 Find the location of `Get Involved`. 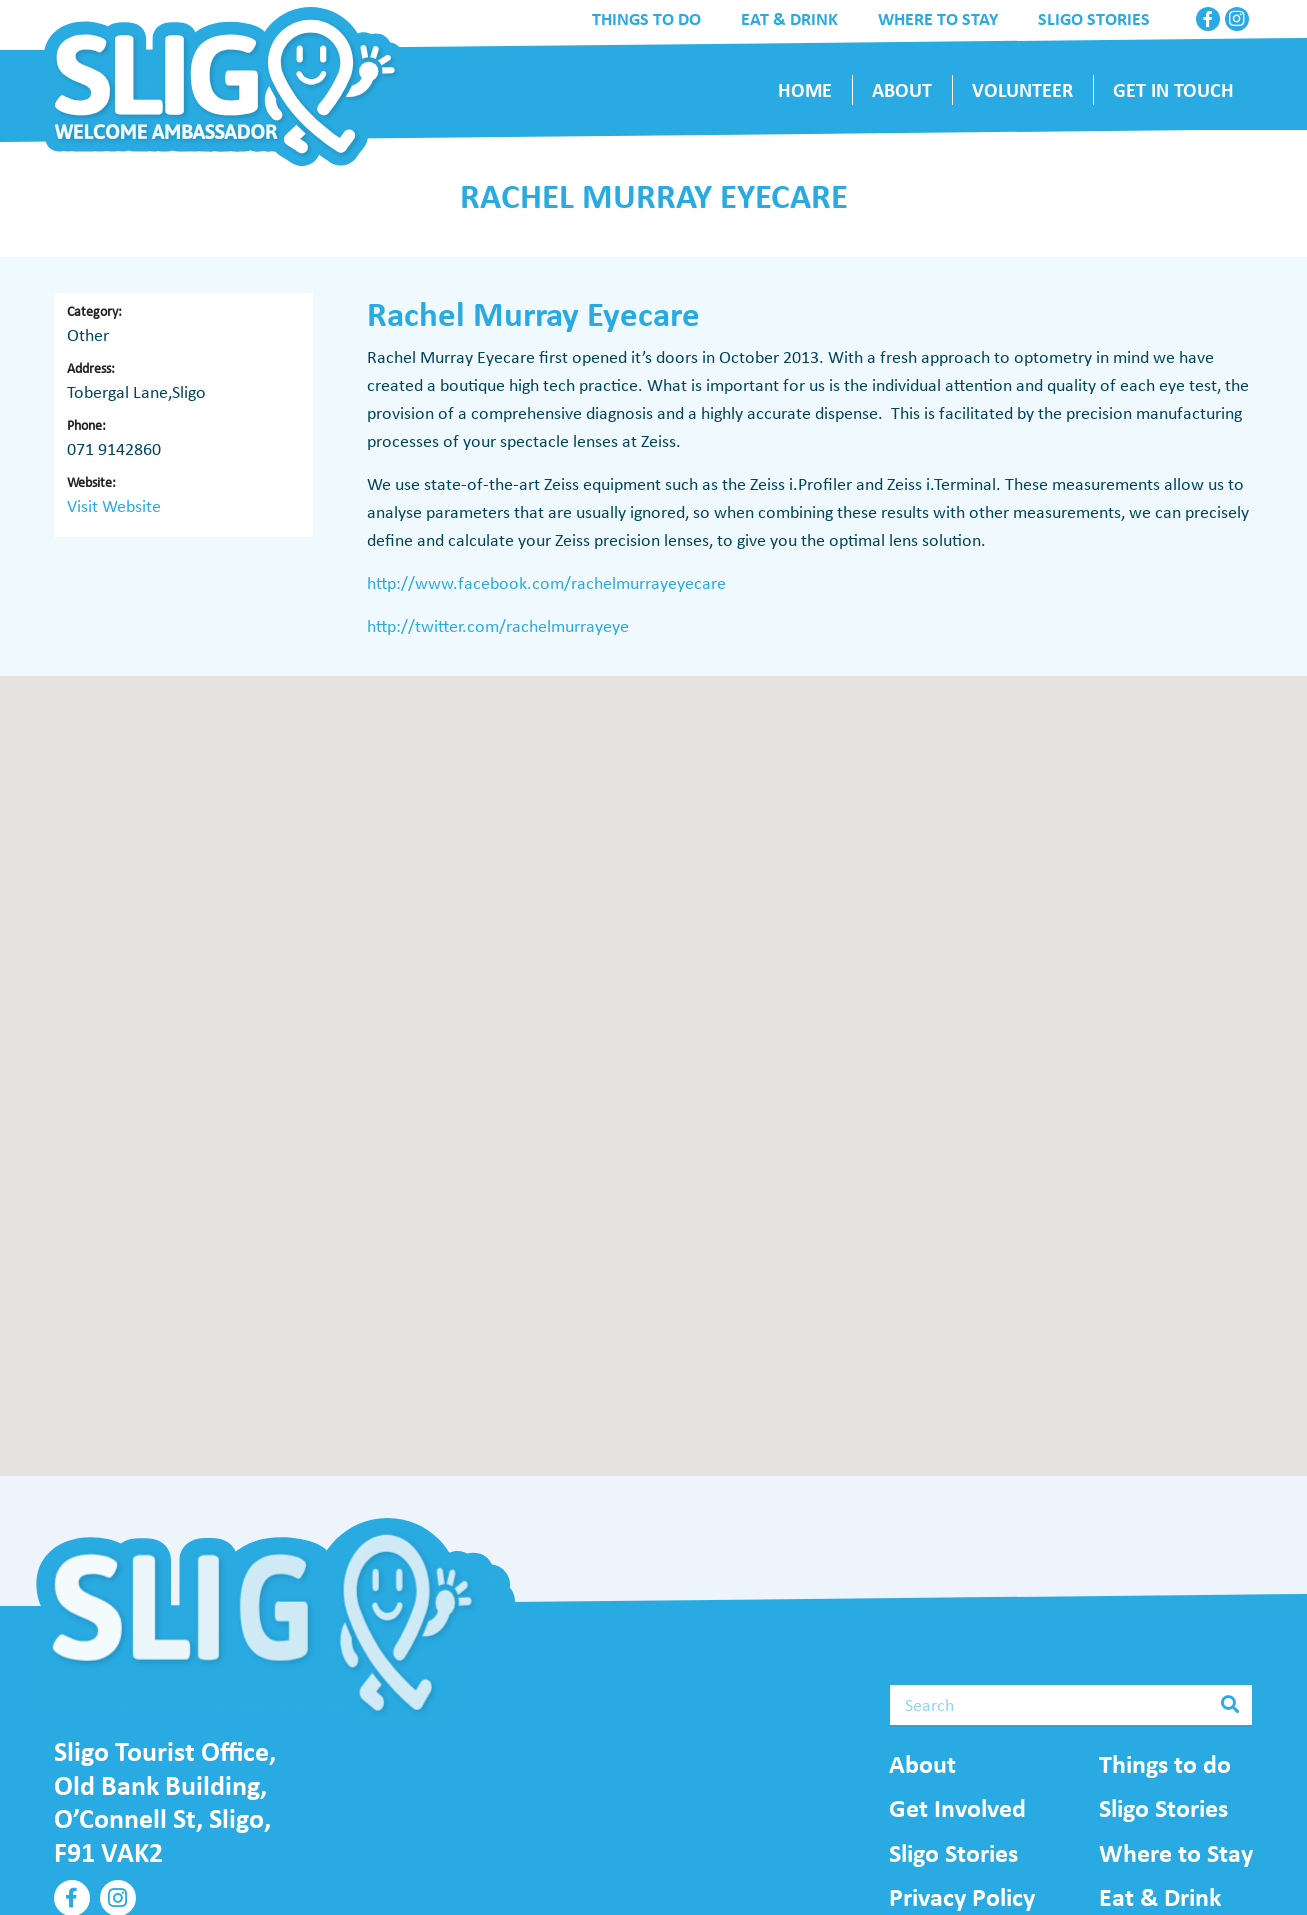

Get Involved is located at coordinates (957, 1808).